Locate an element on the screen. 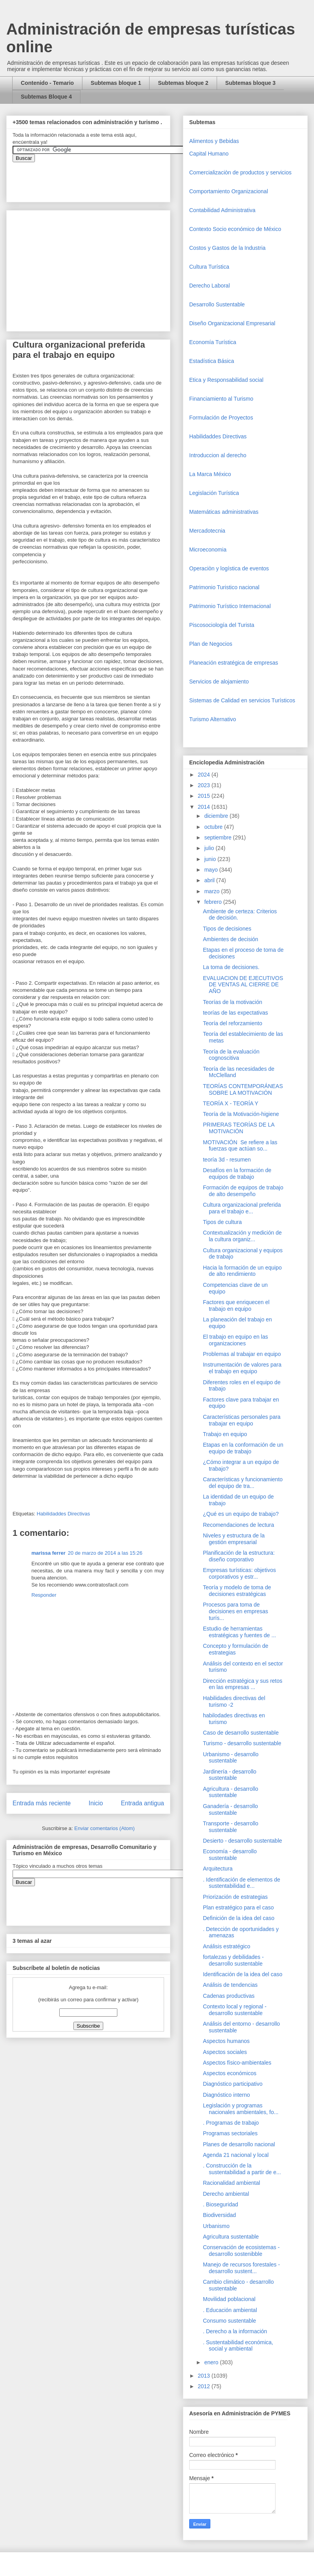 The image size is (314, 2576). Ambientes de decisión is located at coordinates (230, 939).